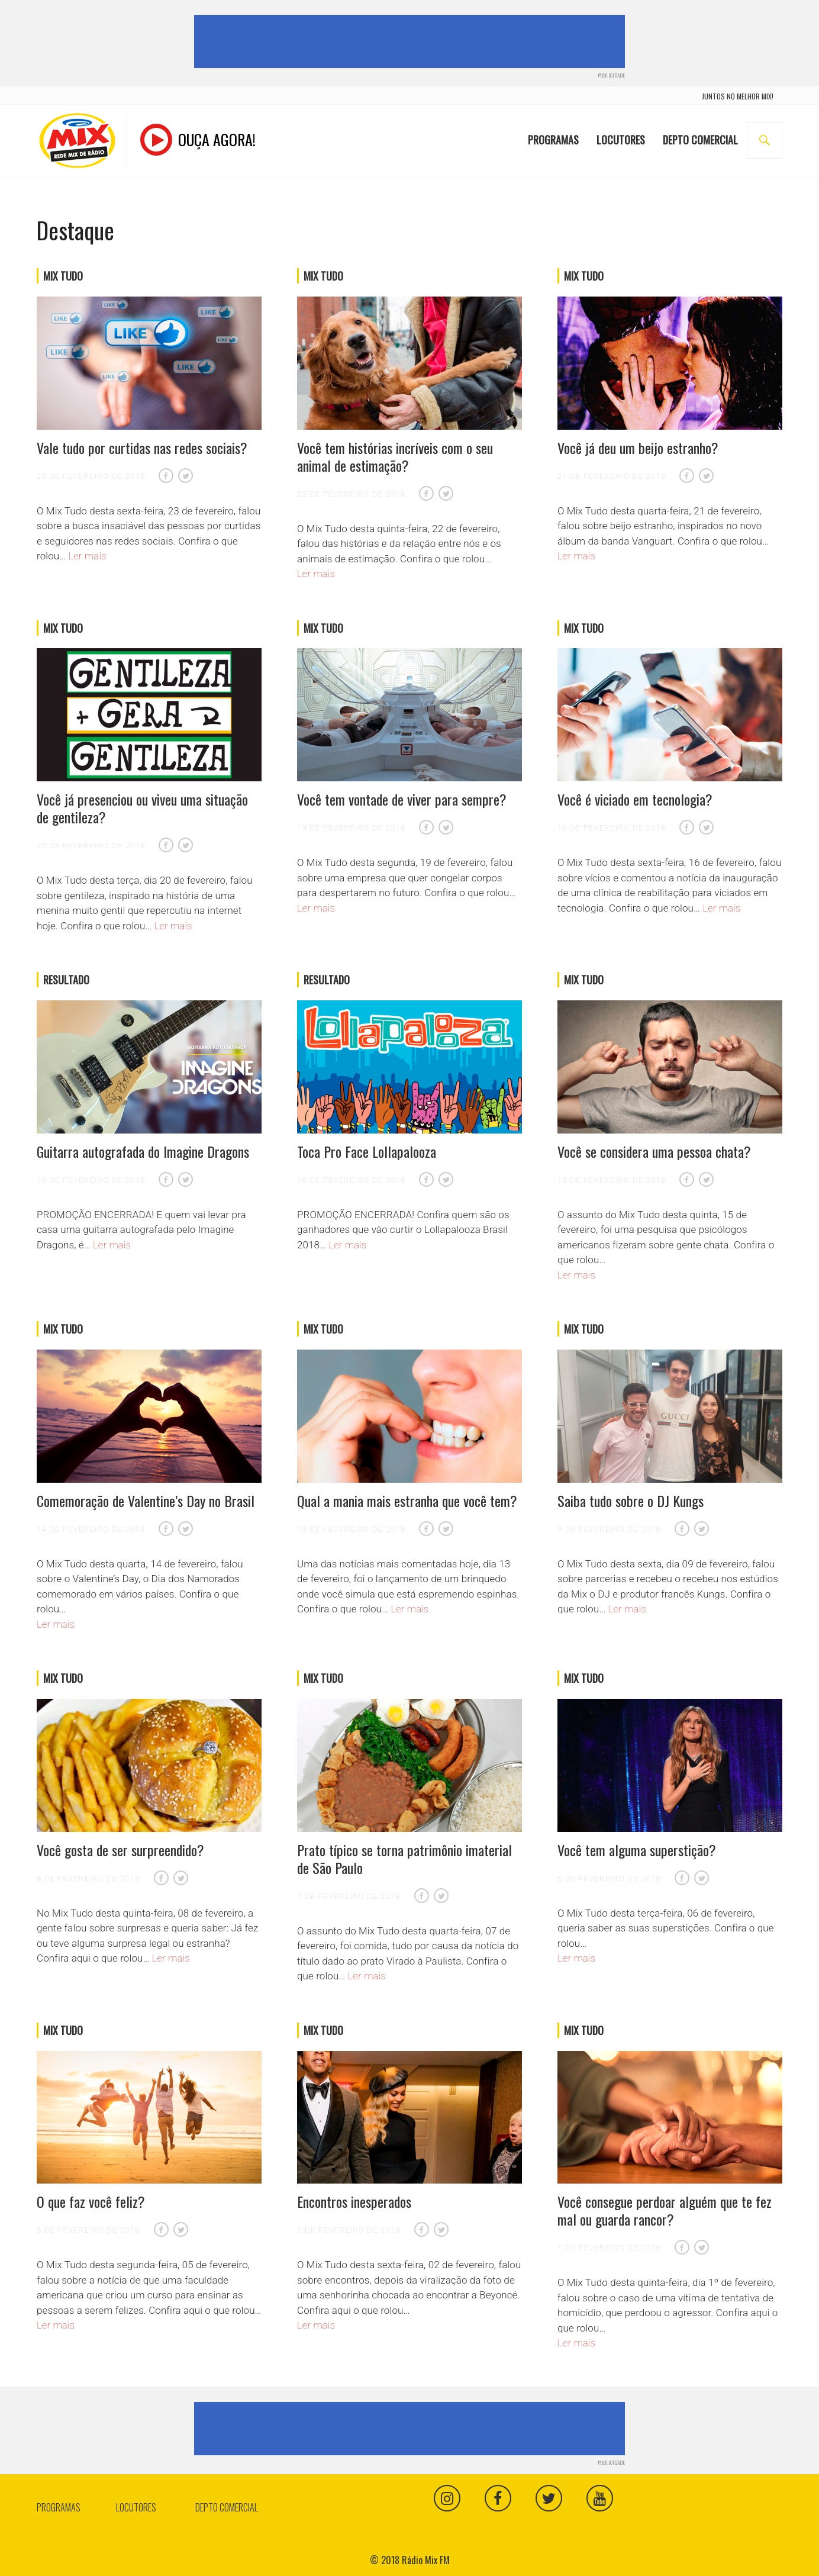 This screenshot has height=2576, width=819. What do you see at coordinates (142, 447) in the screenshot?
I see `Vale tudo por curtidas nas redes sociais?` at bounding box center [142, 447].